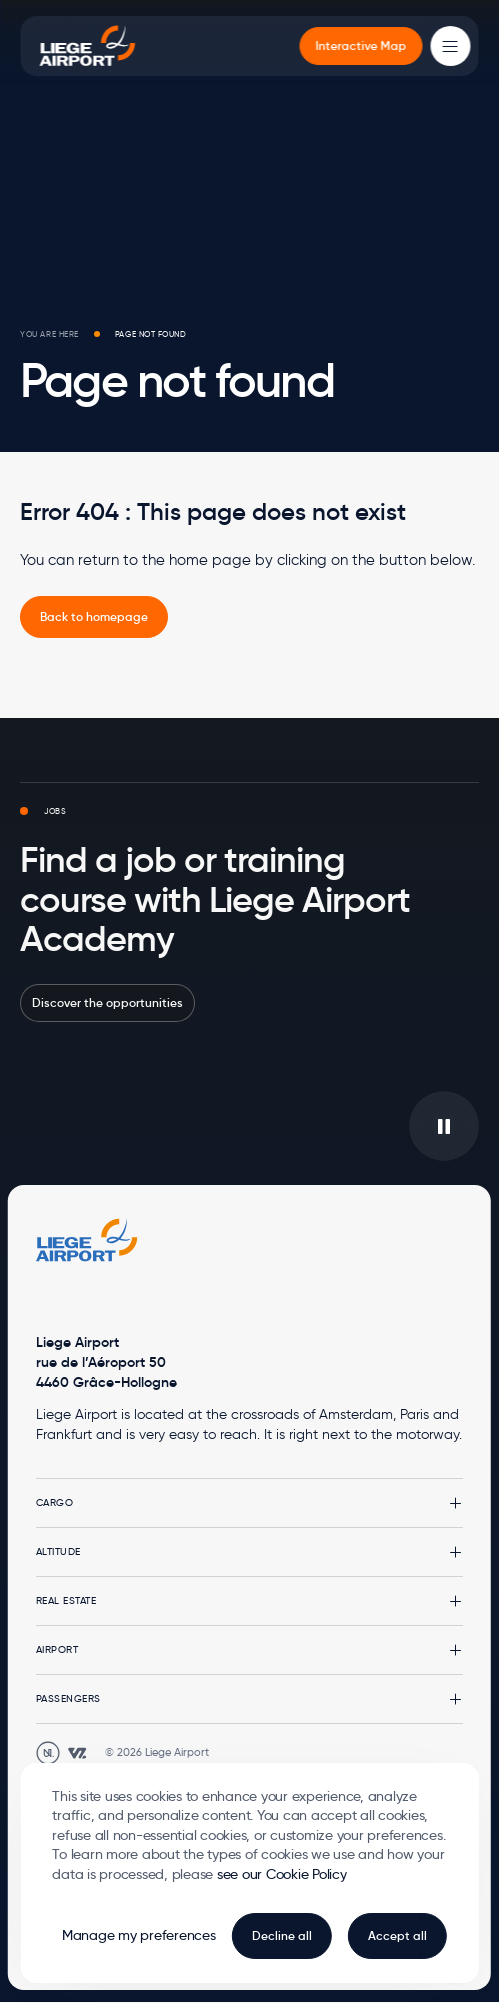 The image size is (499, 2003). I want to click on [button], so click(249, 1503).